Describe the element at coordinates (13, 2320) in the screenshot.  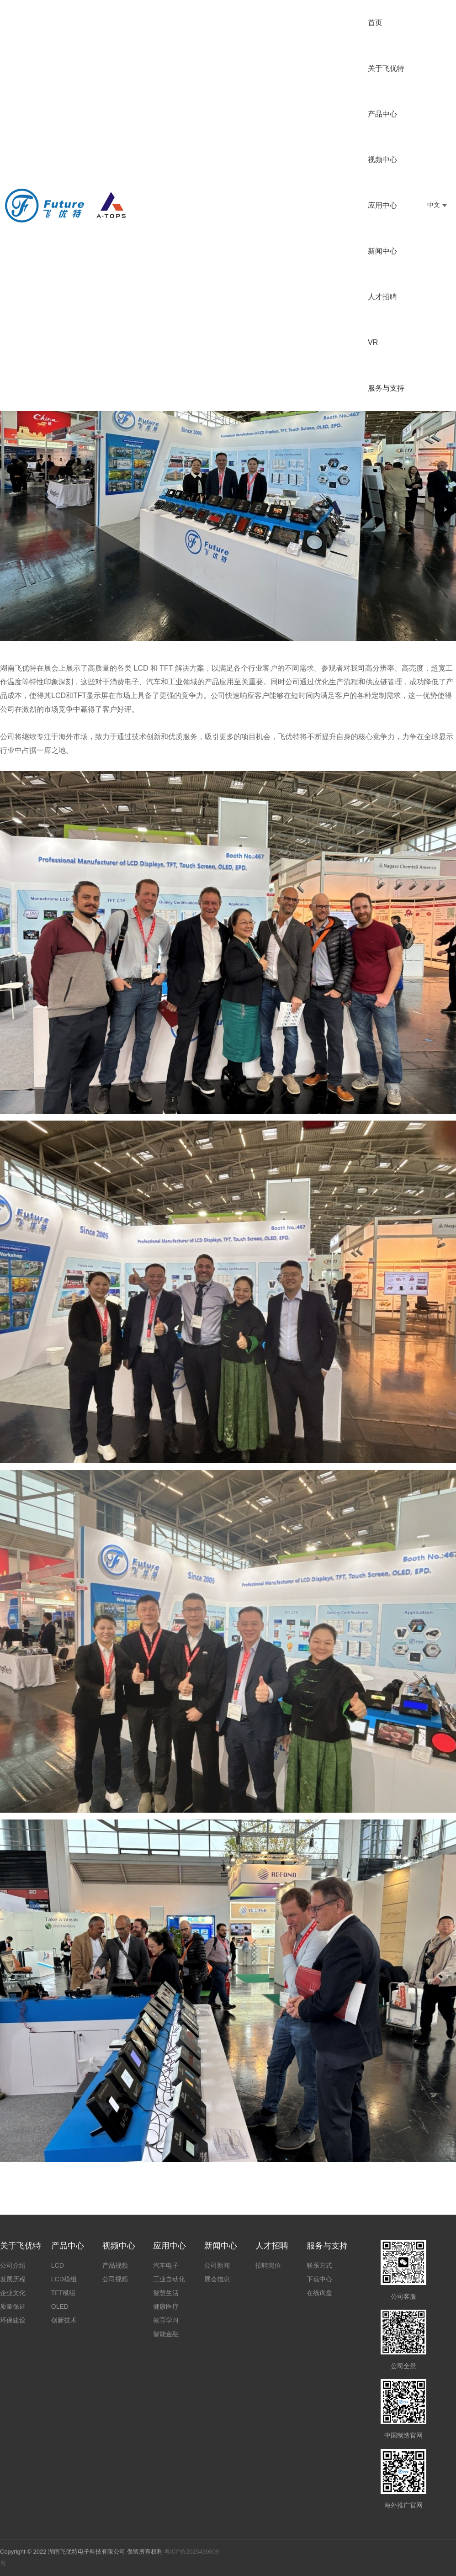
I see `环保建设` at that location.